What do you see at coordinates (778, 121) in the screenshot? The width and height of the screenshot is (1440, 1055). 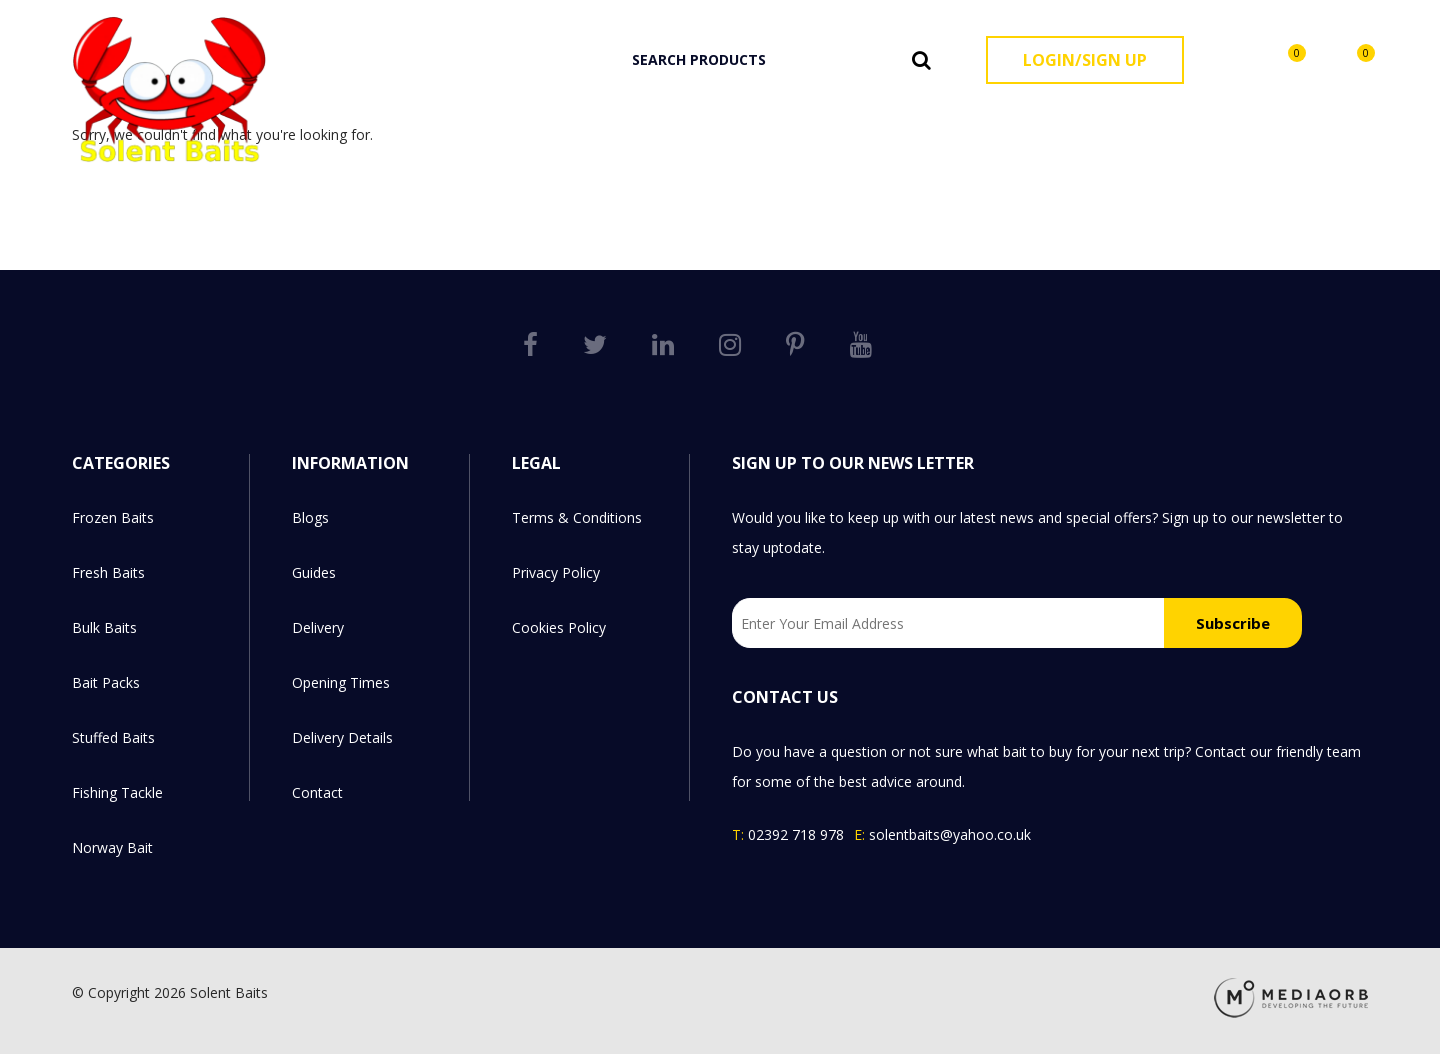 I see `Fresh Baits` at bounding box center [778, 121].